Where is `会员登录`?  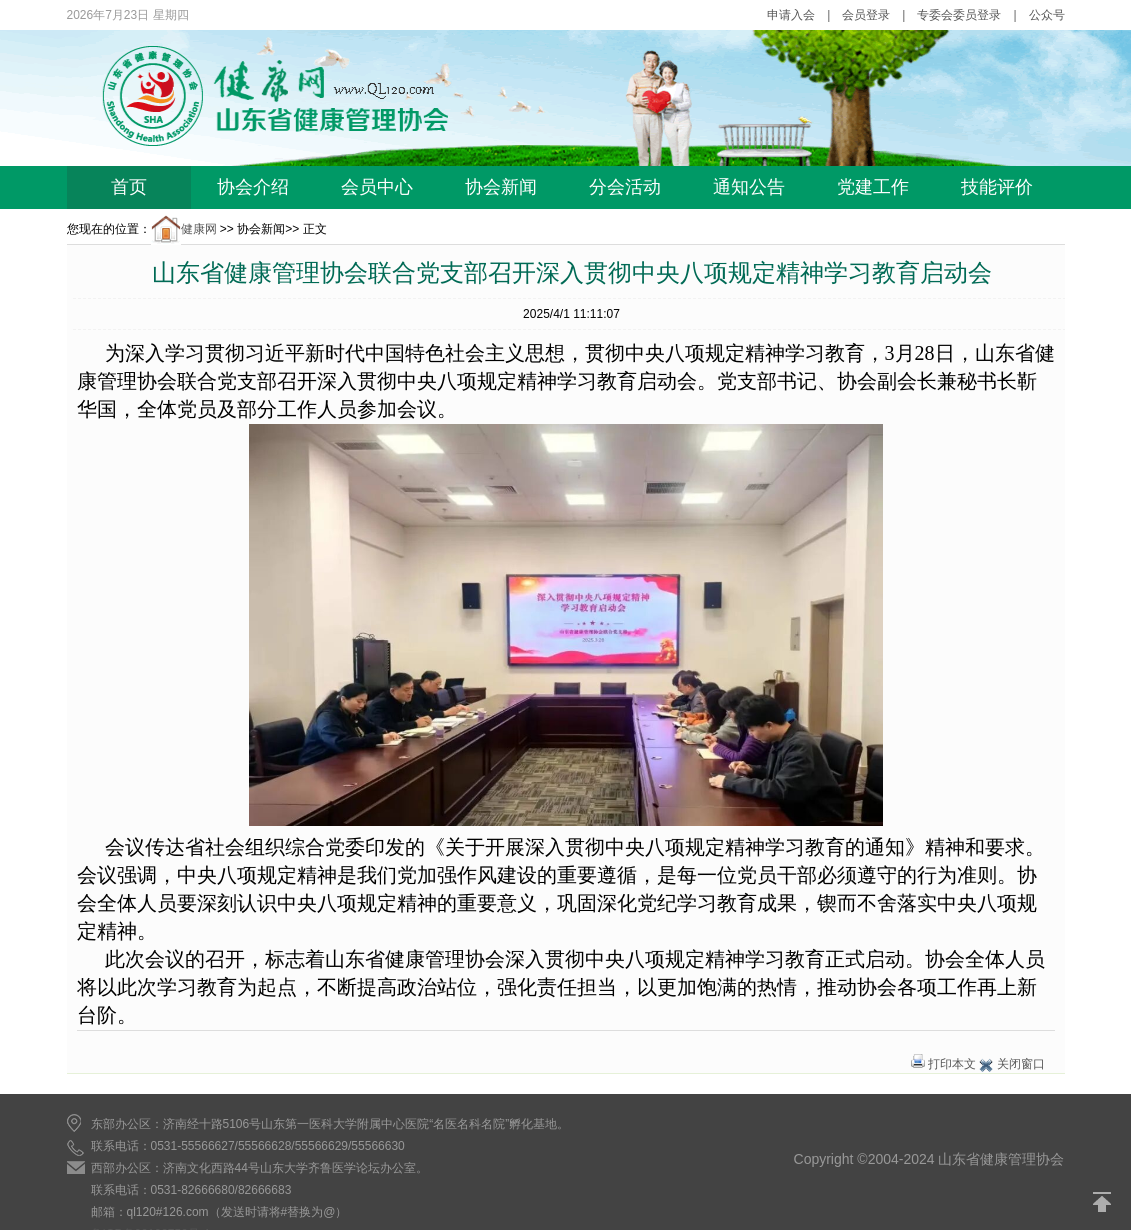
会员登录 is located at coordinates (866, 15).